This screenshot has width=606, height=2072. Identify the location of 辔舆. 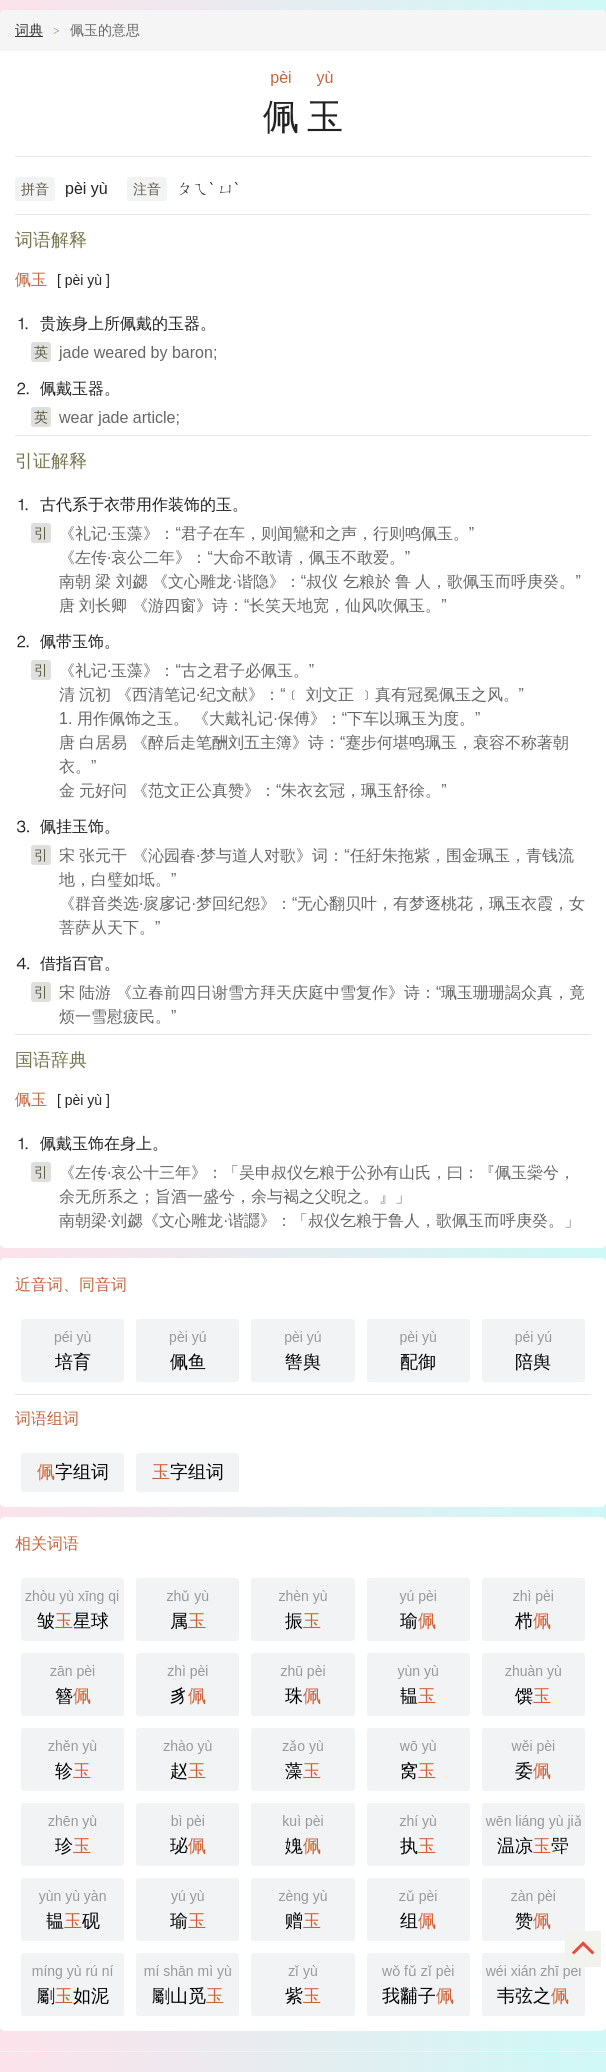
(302, 1348).